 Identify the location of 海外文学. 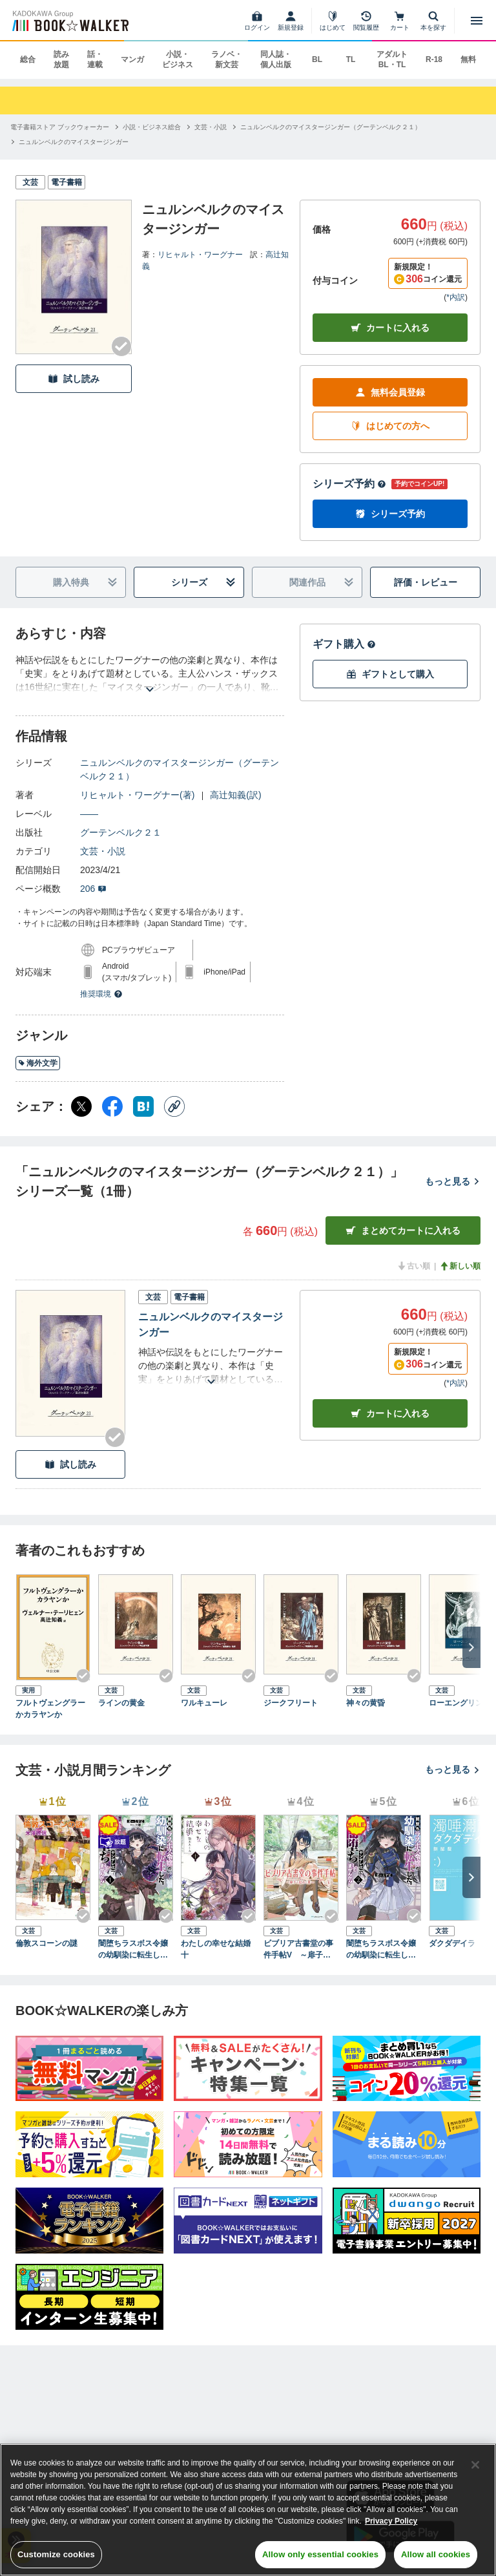
(37, 1063).